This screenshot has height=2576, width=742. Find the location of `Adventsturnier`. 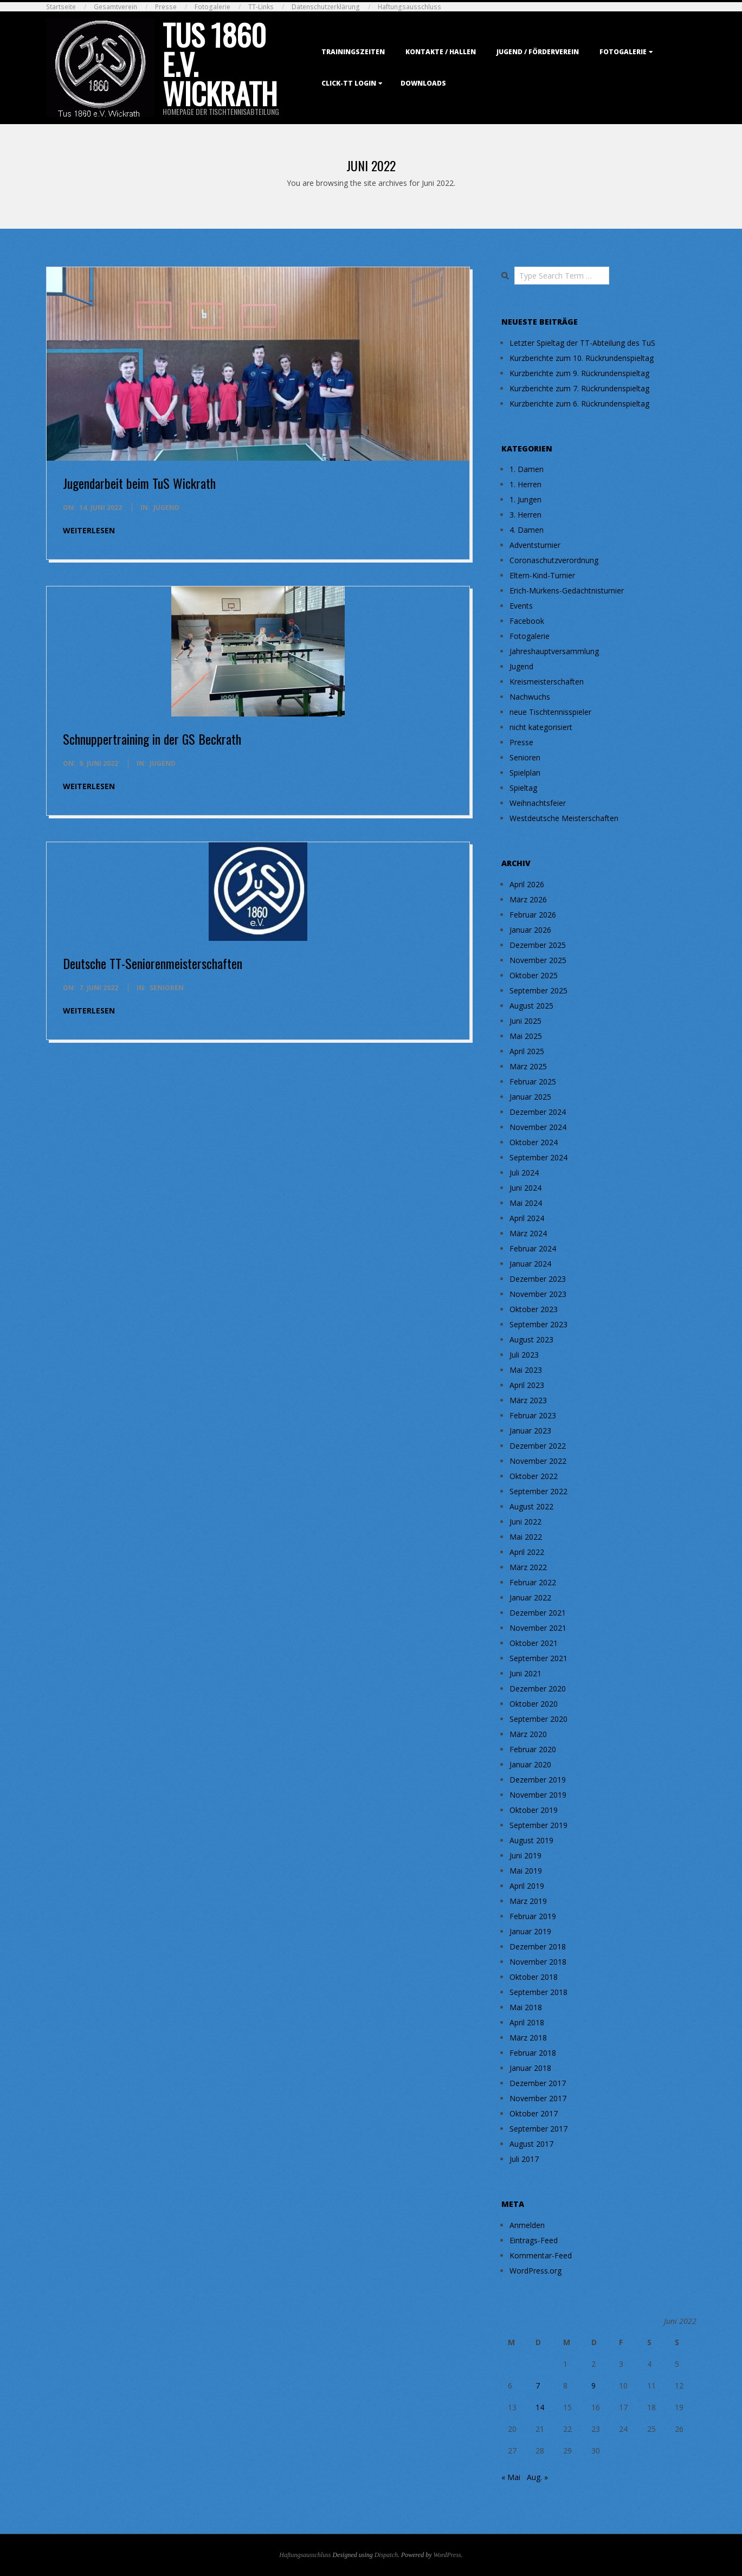

Adventsturnier is located at coordinates (534, 545).